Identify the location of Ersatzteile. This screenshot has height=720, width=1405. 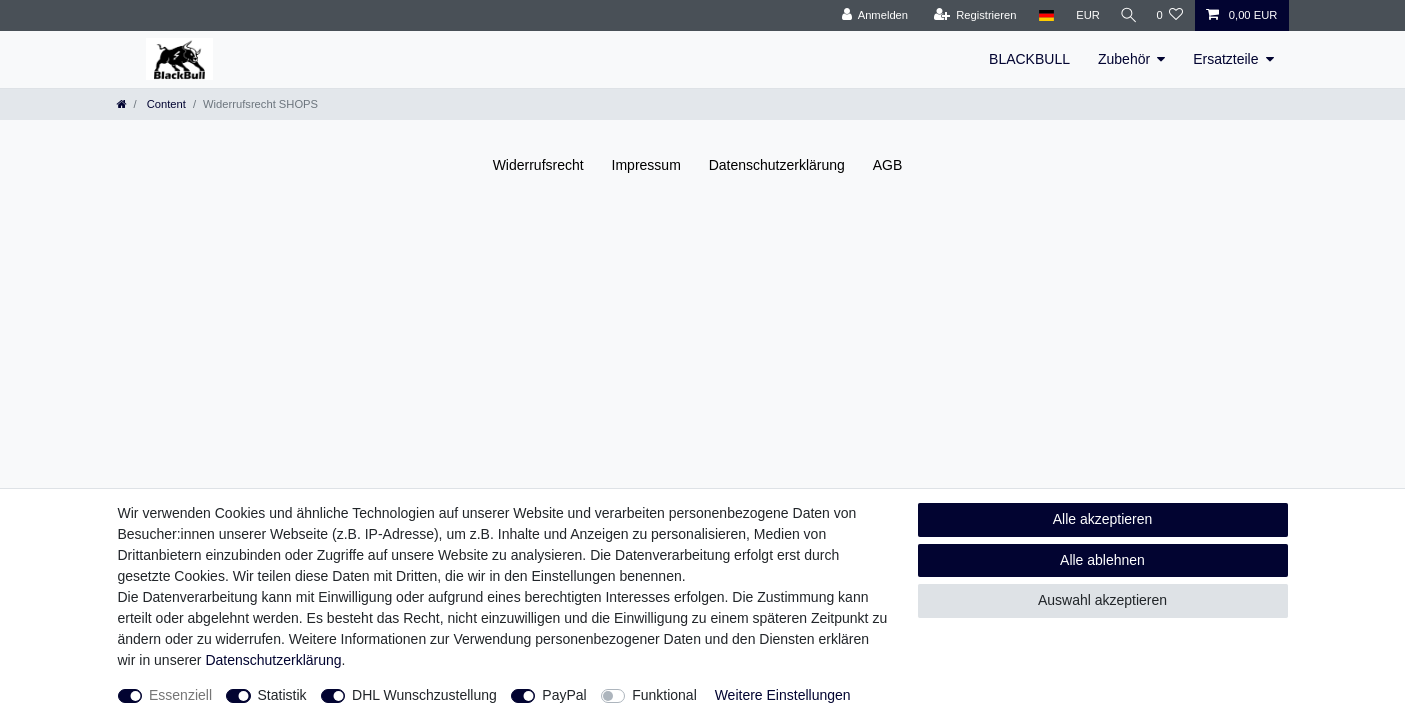
(1225, 59).